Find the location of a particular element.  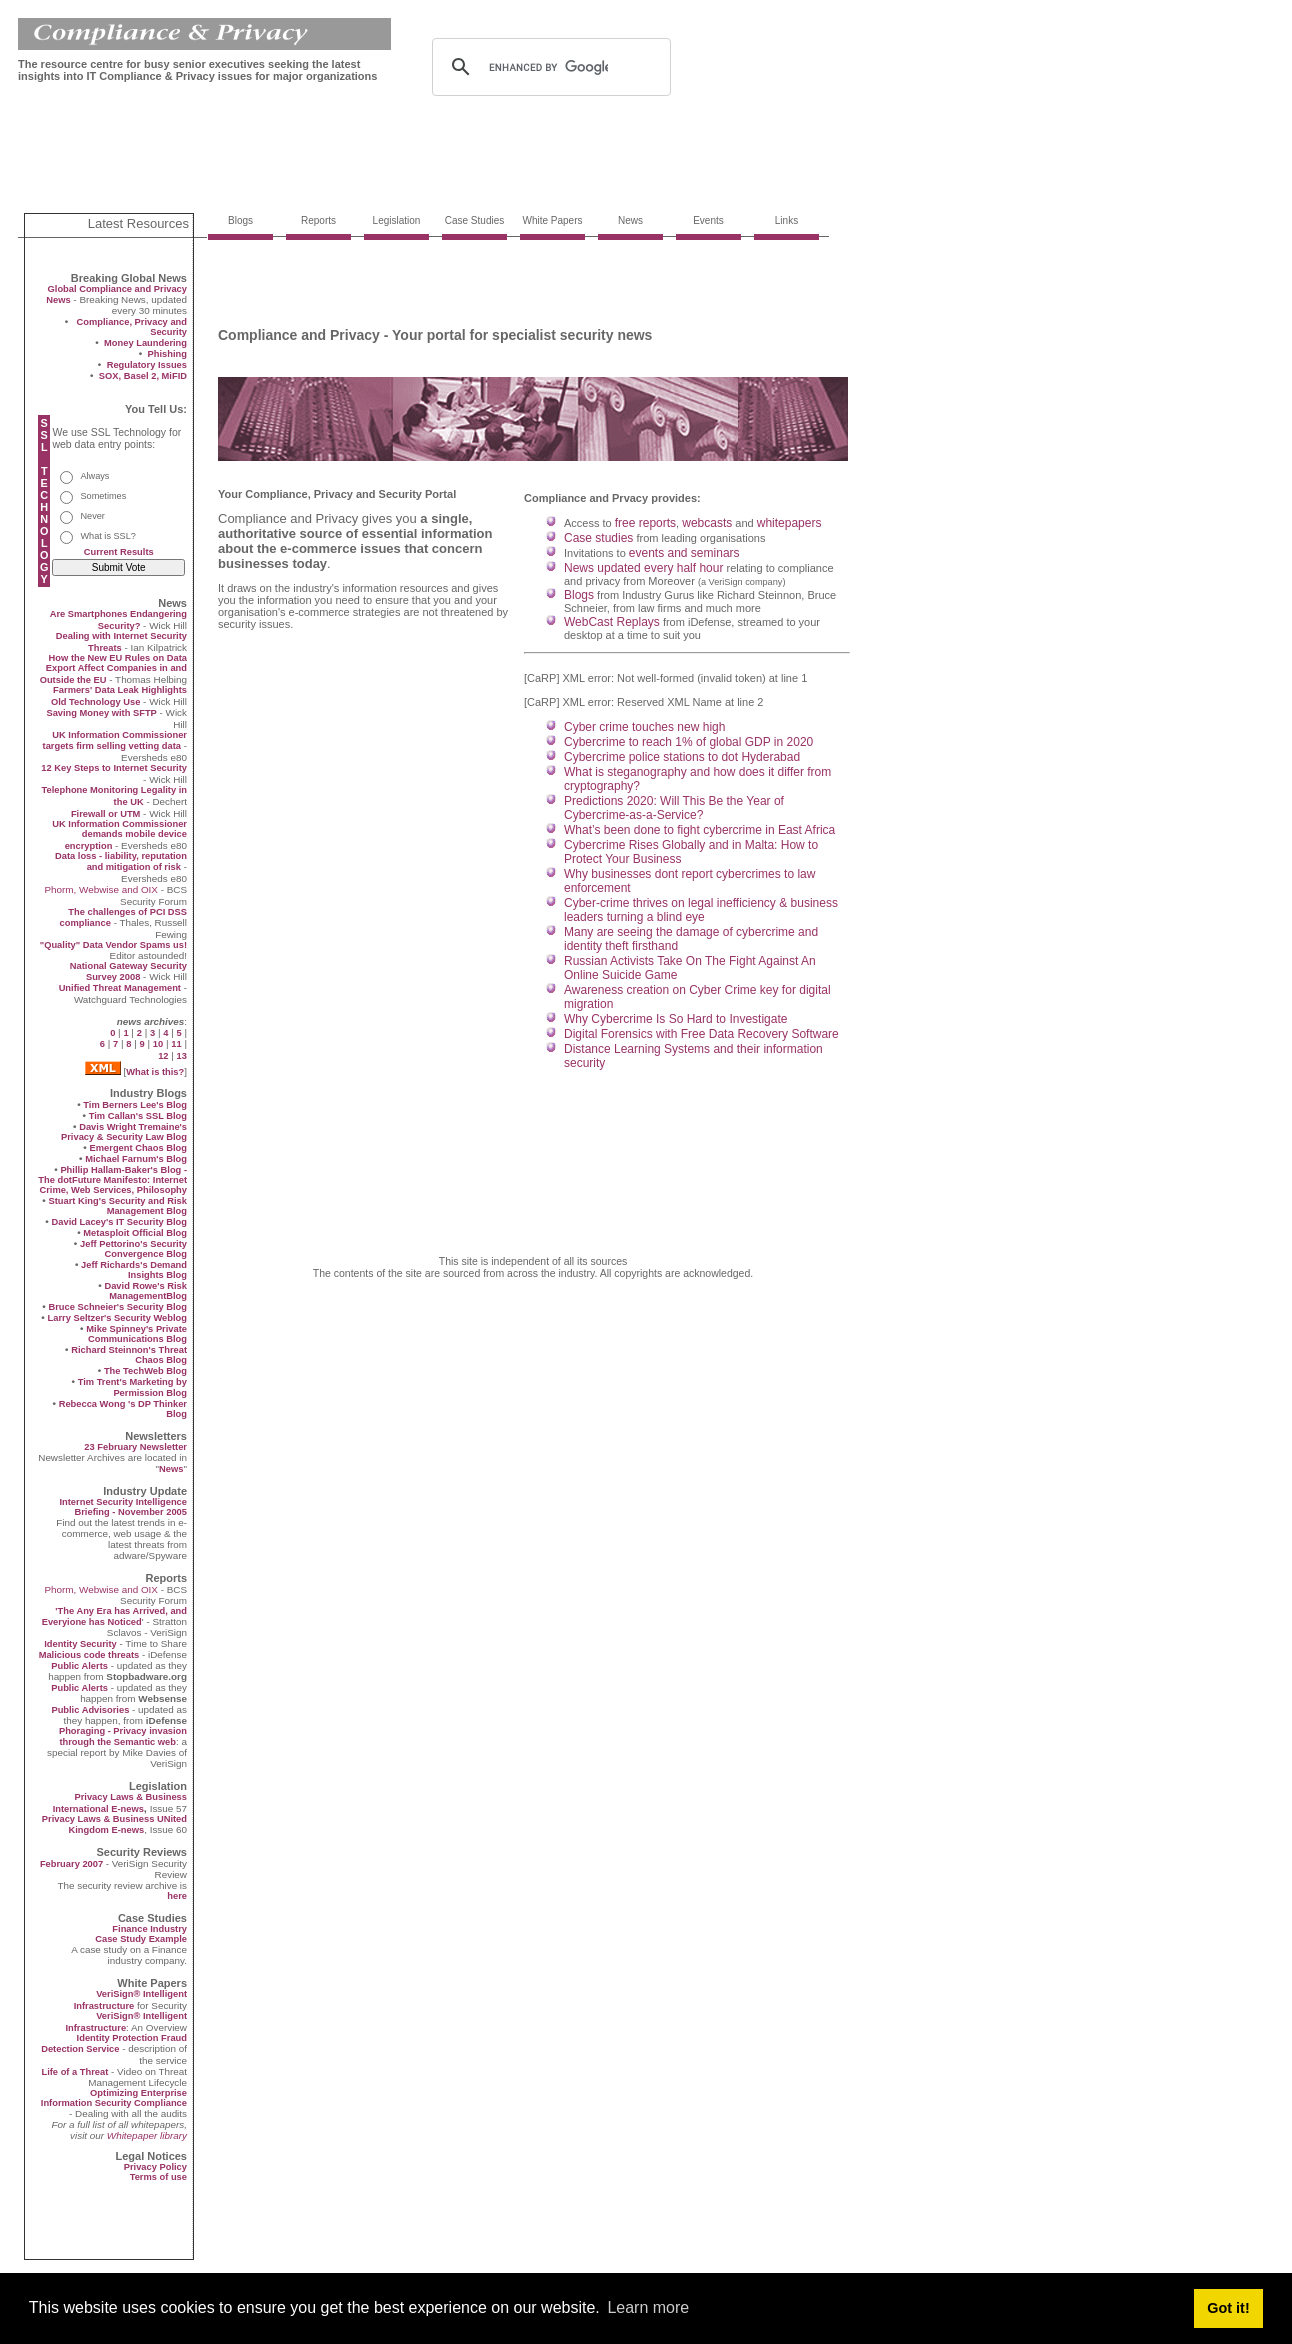

Phoraging - Privacy invasion through the Semantic web is located at coordinates (123, 1736).